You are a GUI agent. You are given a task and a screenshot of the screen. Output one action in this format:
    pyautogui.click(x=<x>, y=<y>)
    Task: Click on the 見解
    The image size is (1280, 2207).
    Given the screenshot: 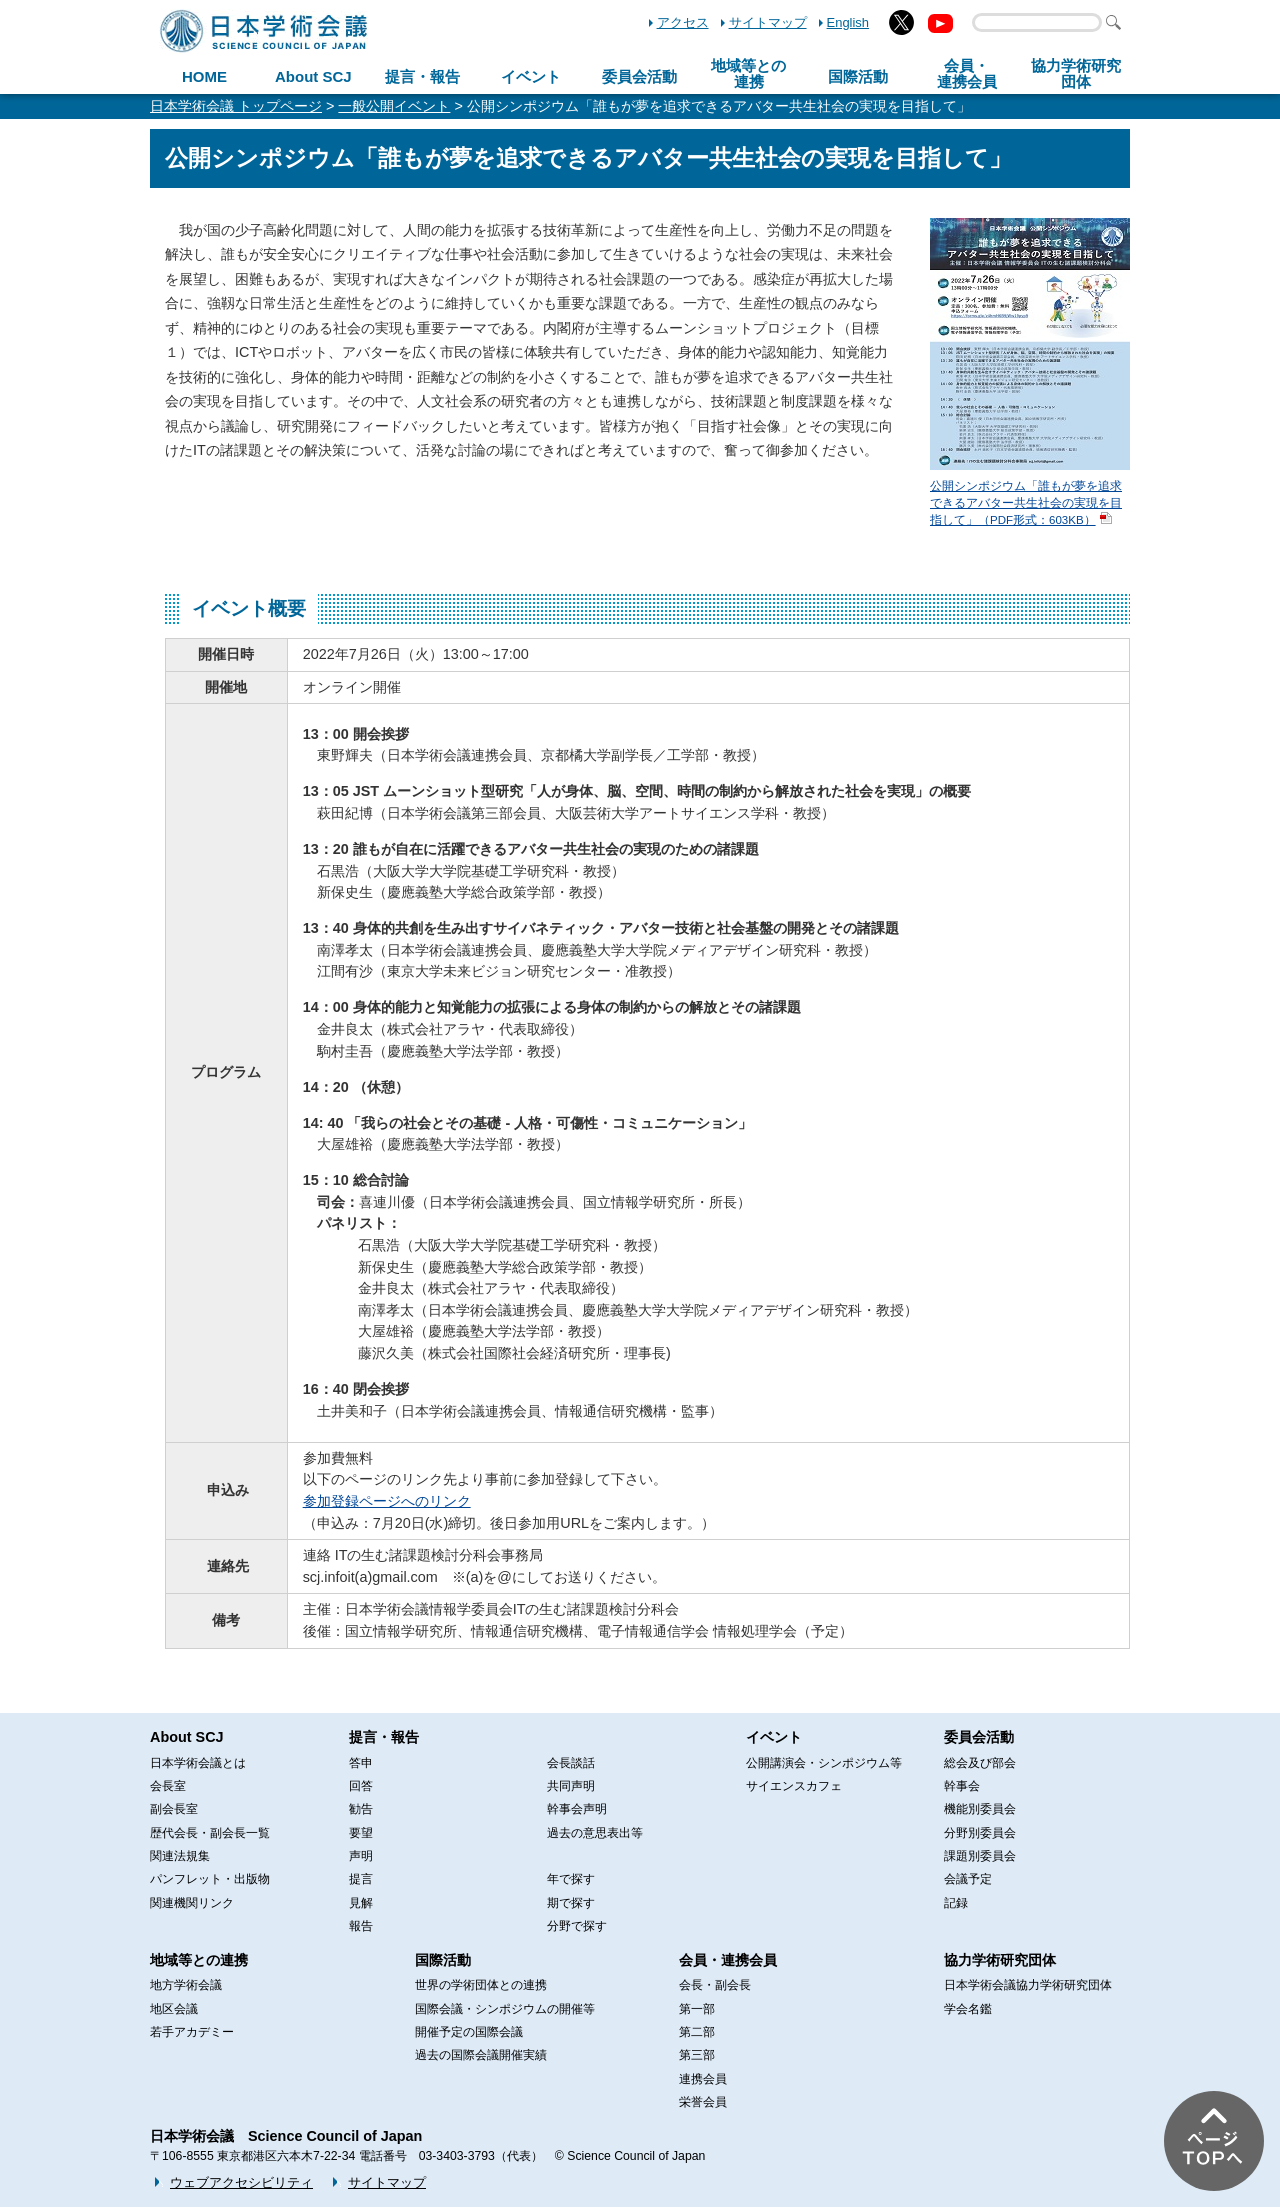 What is the action you would take?
    pyautogui.click(x=361, y=1903)
    